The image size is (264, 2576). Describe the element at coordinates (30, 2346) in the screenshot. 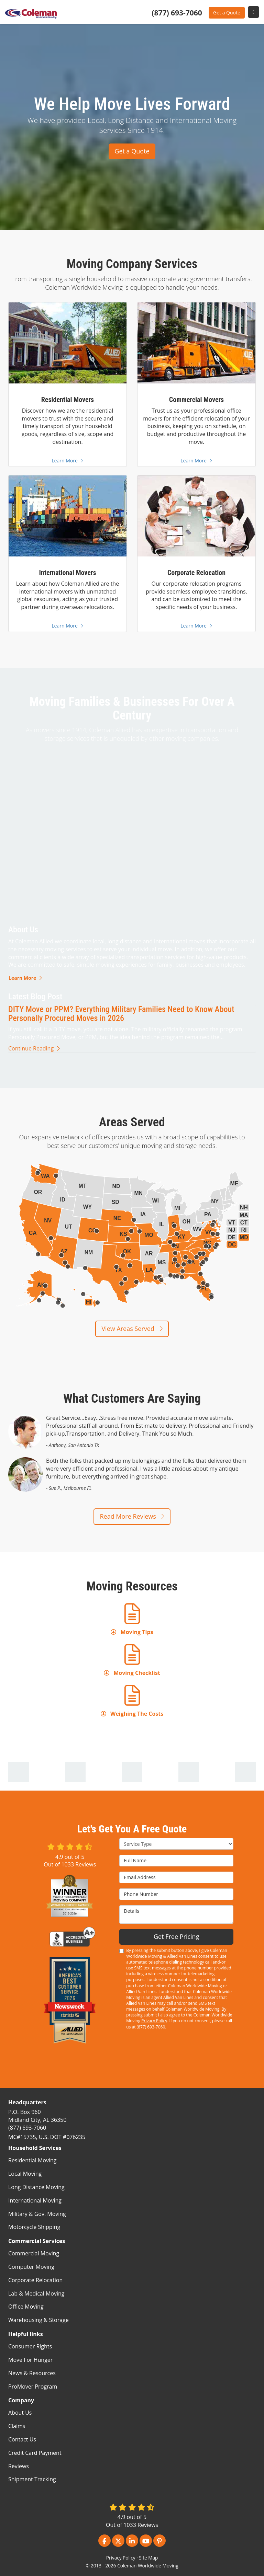

I see `Consumer Rights` at that location.